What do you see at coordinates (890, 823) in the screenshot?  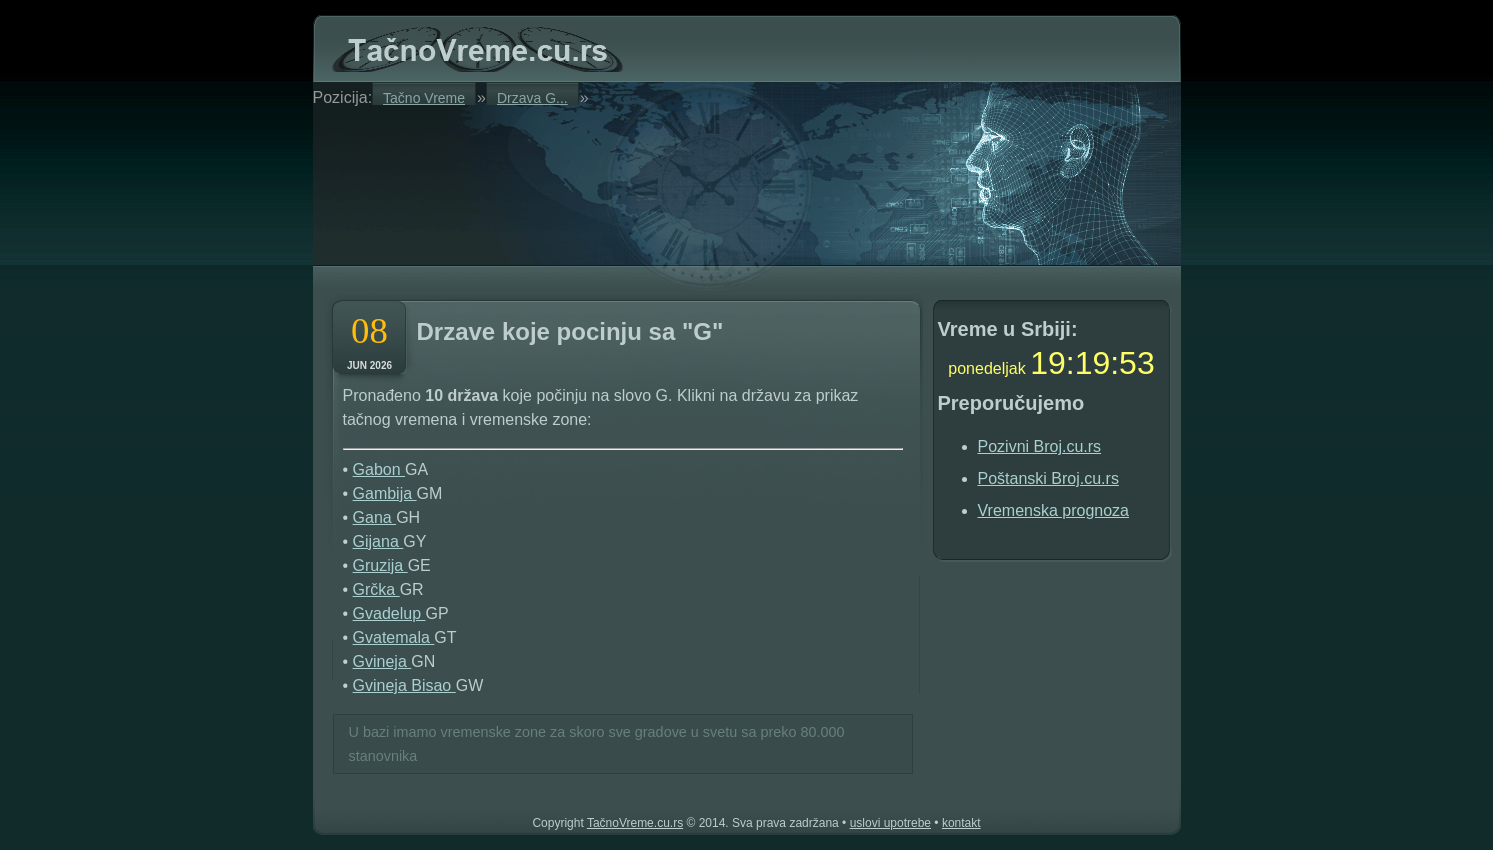 I see `uslovi upotrebe` at bounding box center [890, 823].